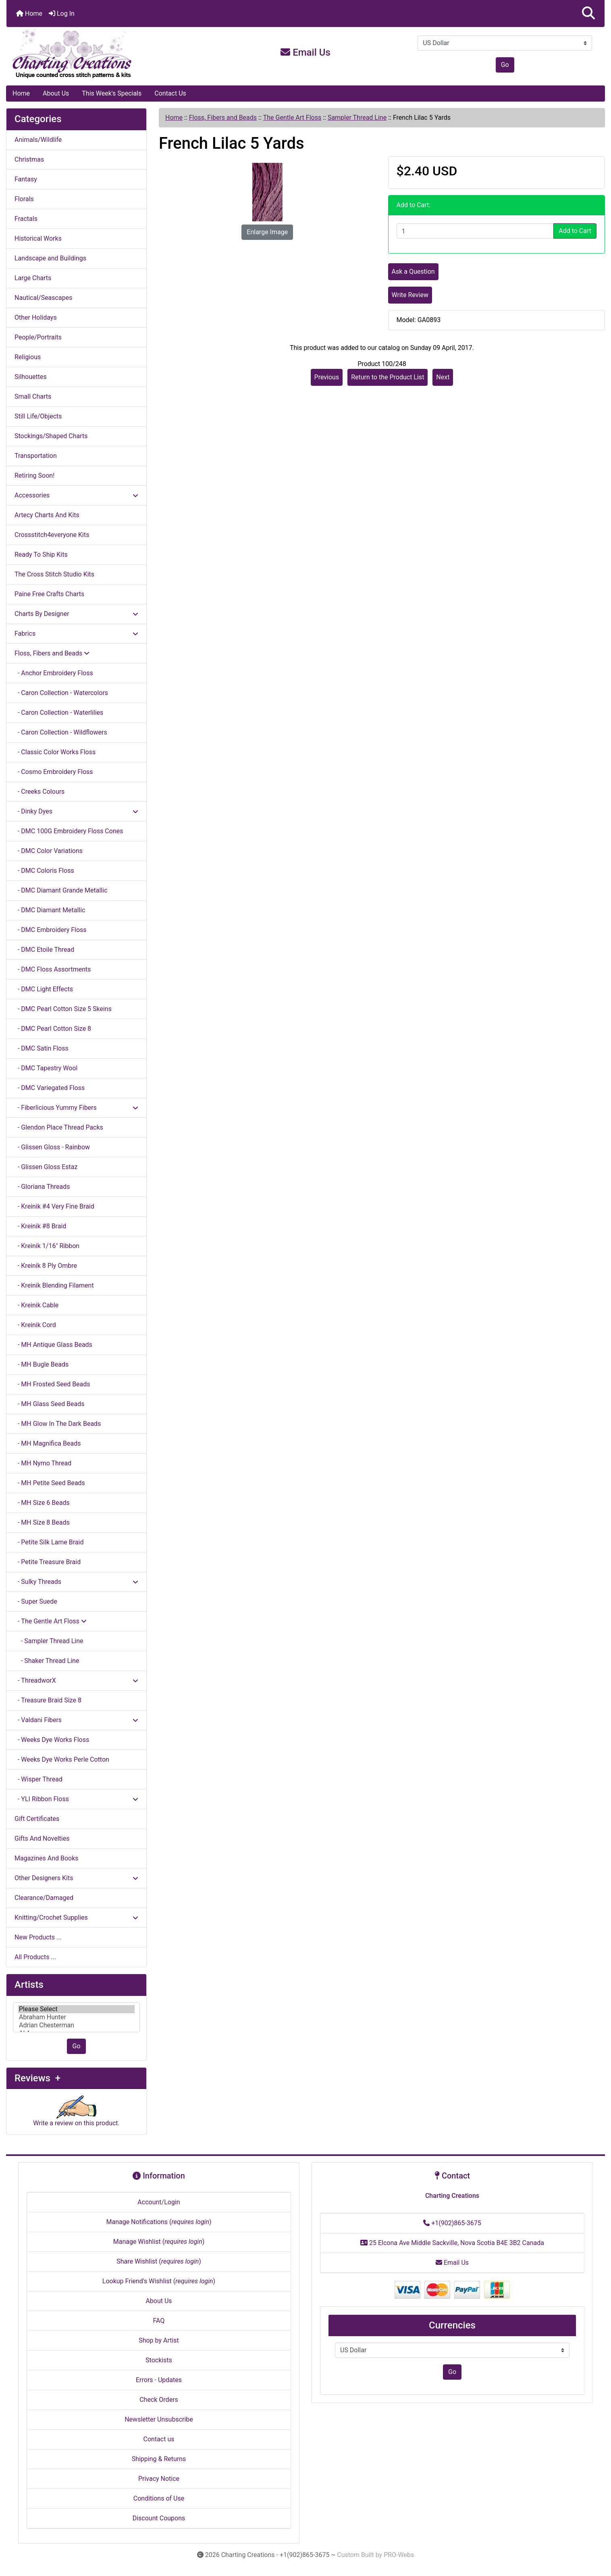 The height and width of the screenshot is (2576, 611). What do you see at coordinates (47, 1858) in the screenshot?
I see `Magazines And Books` at bounding box center [47, 1858].